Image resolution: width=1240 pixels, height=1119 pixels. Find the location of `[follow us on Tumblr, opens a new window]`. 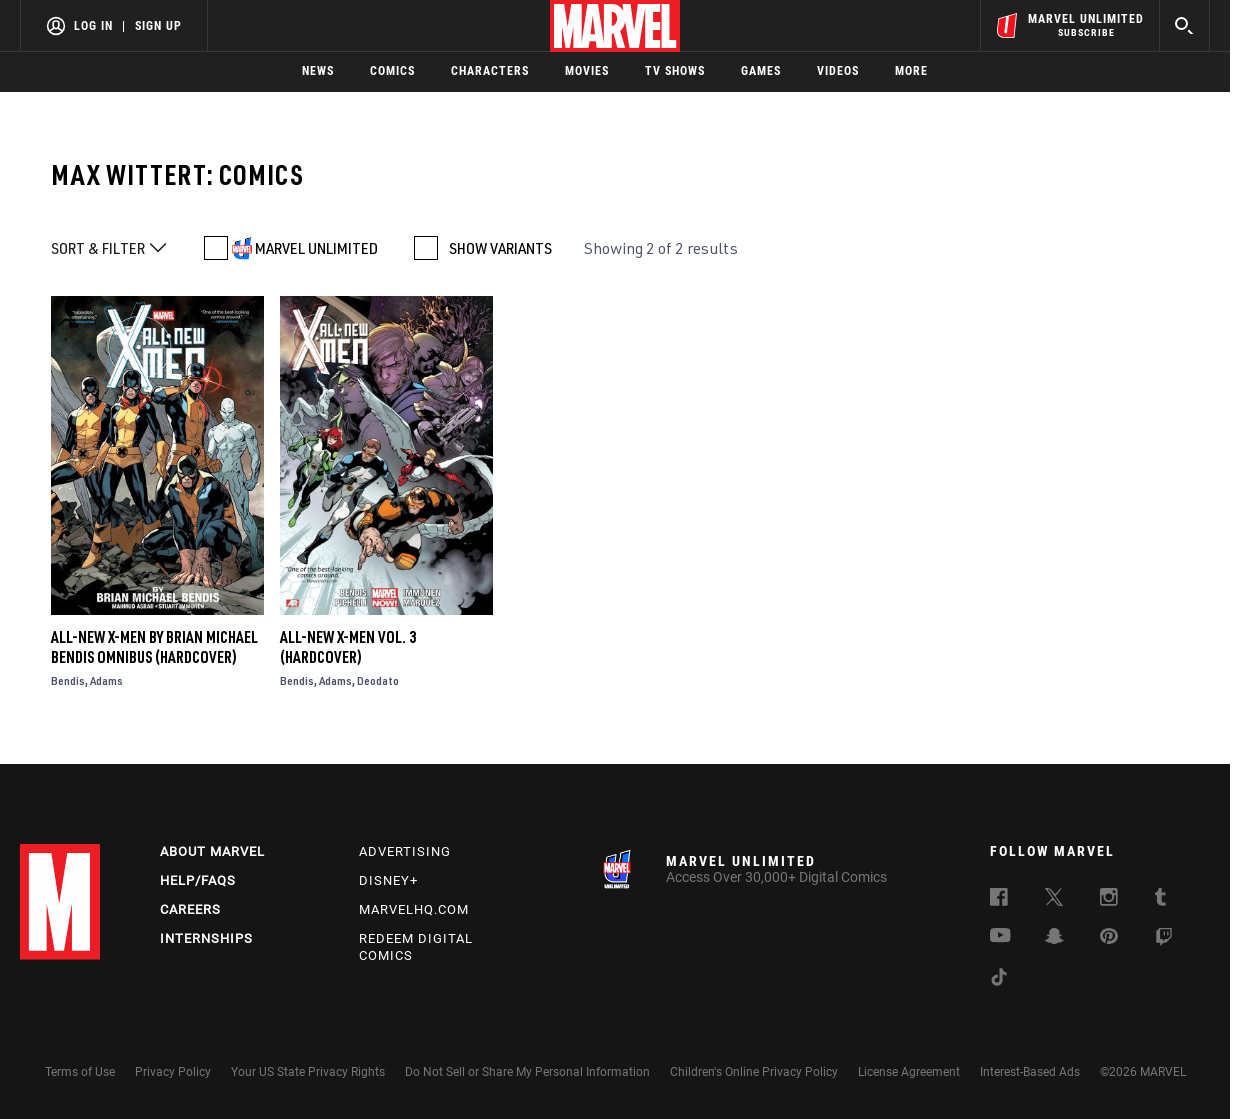

[follow us on Tumblr, opens a new window] is located at coordinates (1160, 900).